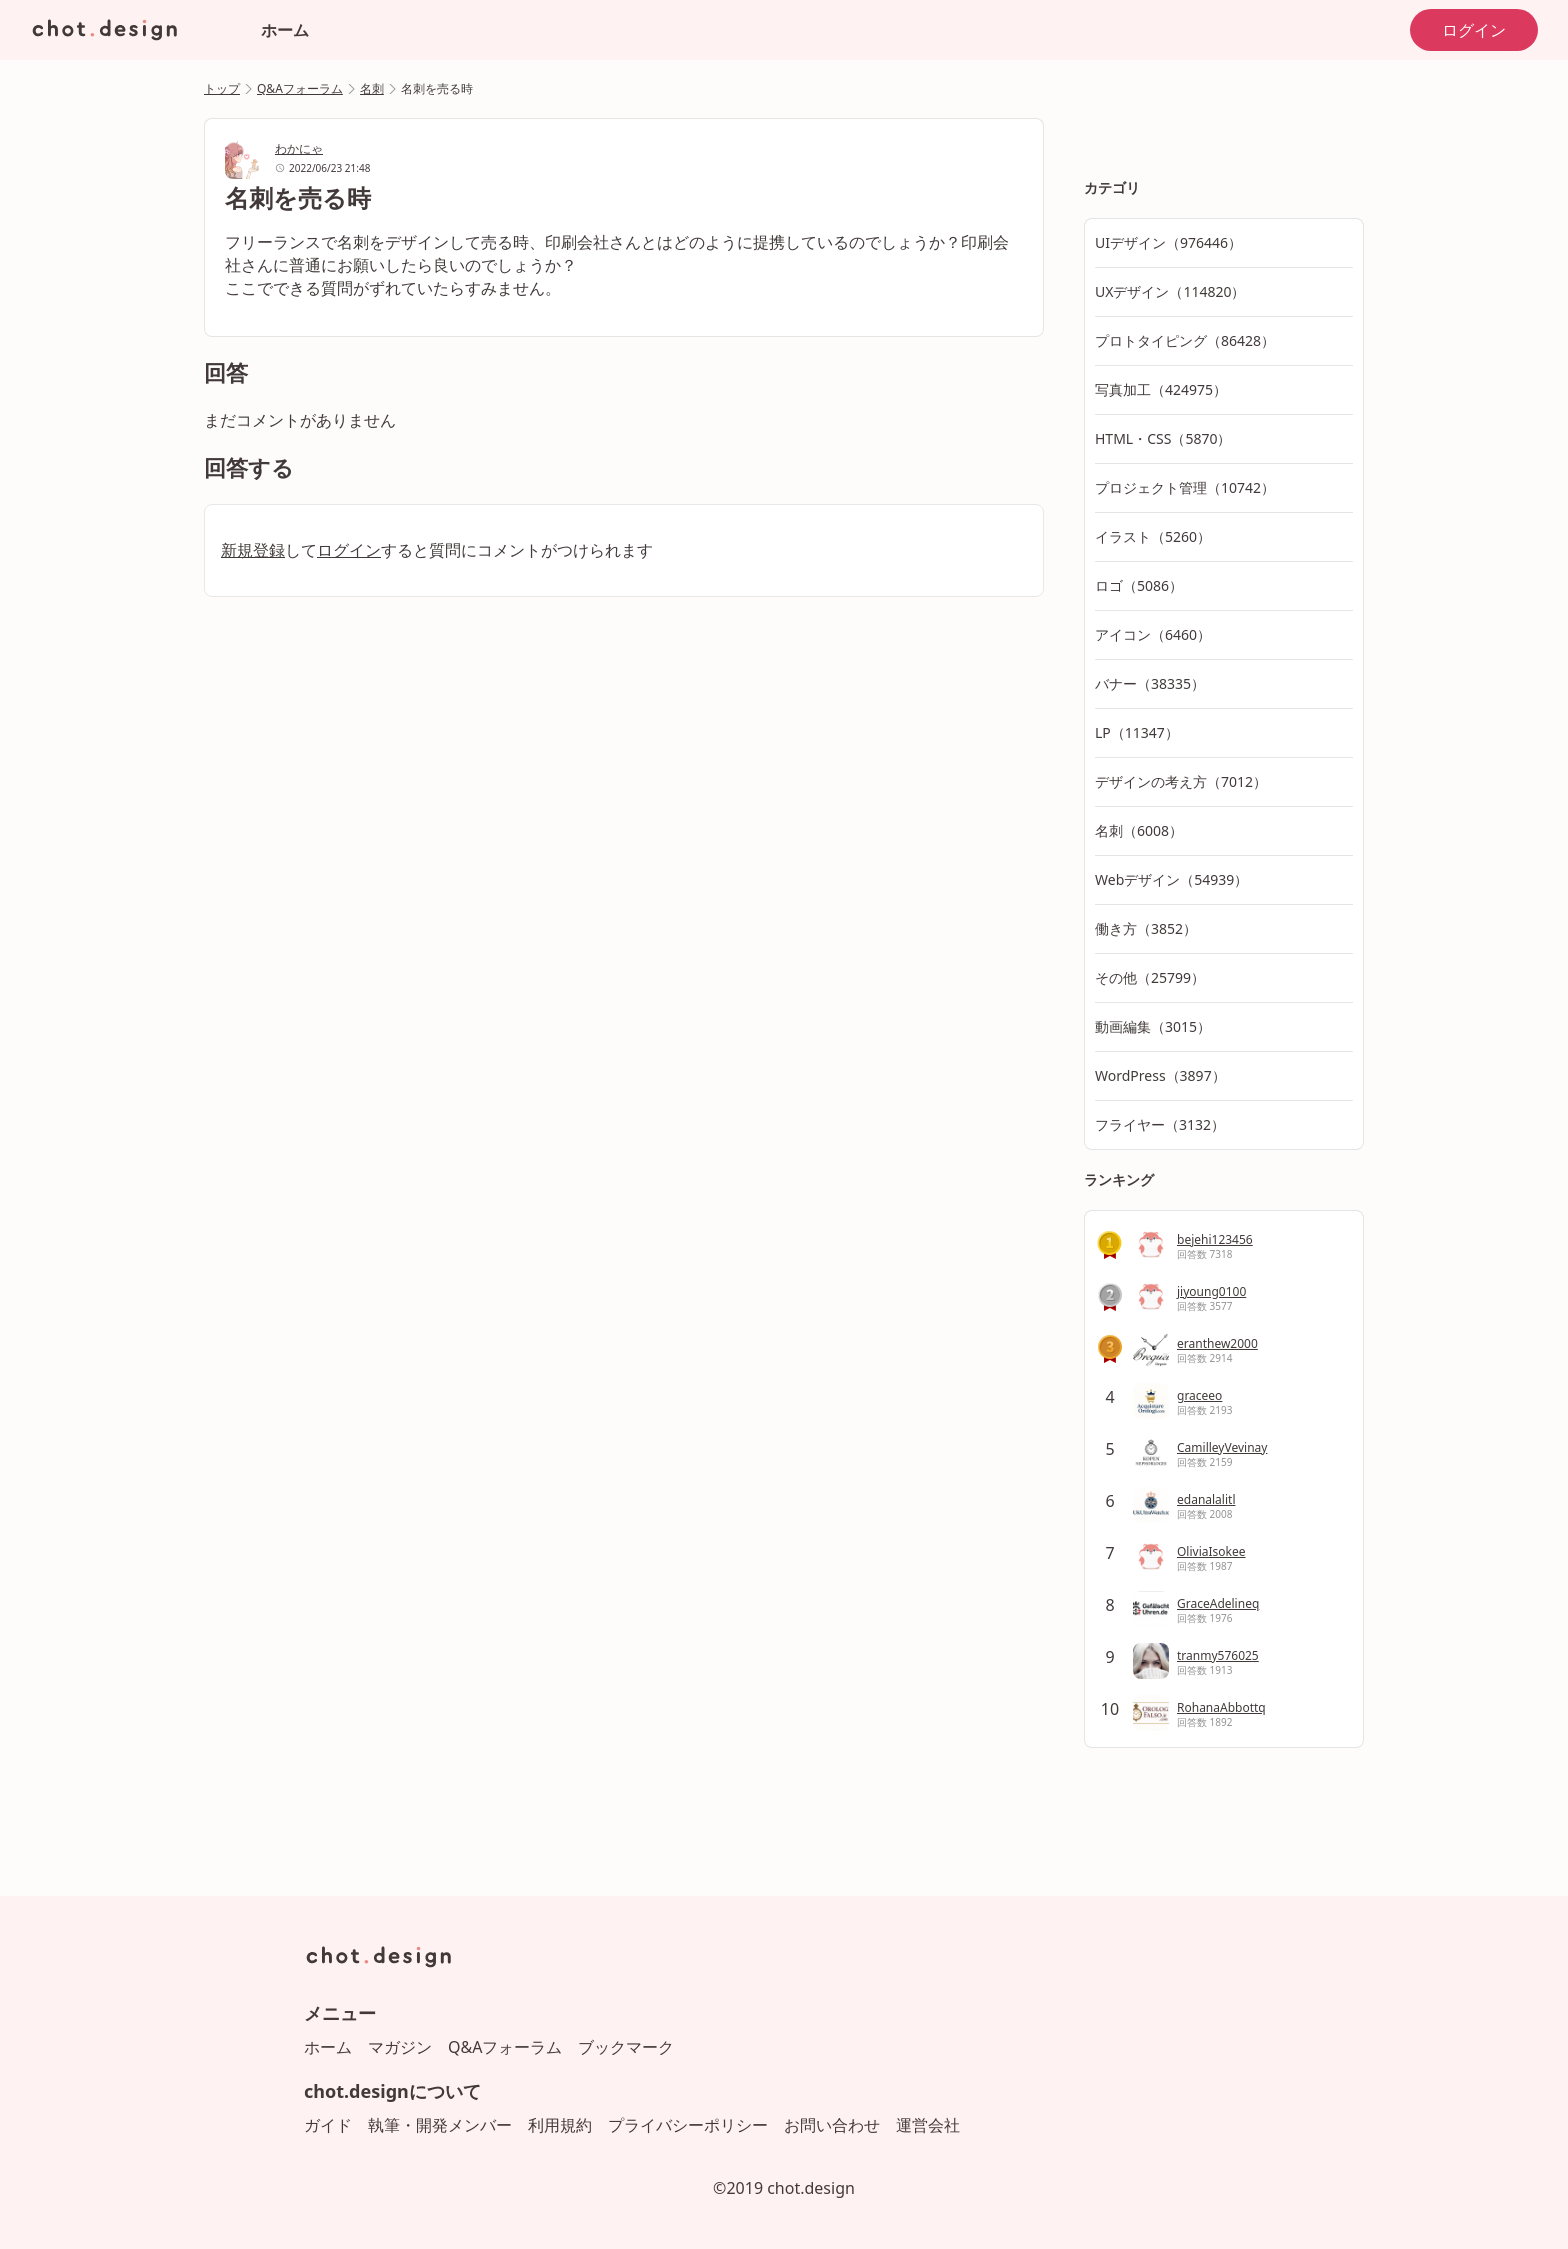 Image resolution: width=1568 pixels, height=2249 pixels. I want to click on RohanaAbbottq, so click(1221, 1707).